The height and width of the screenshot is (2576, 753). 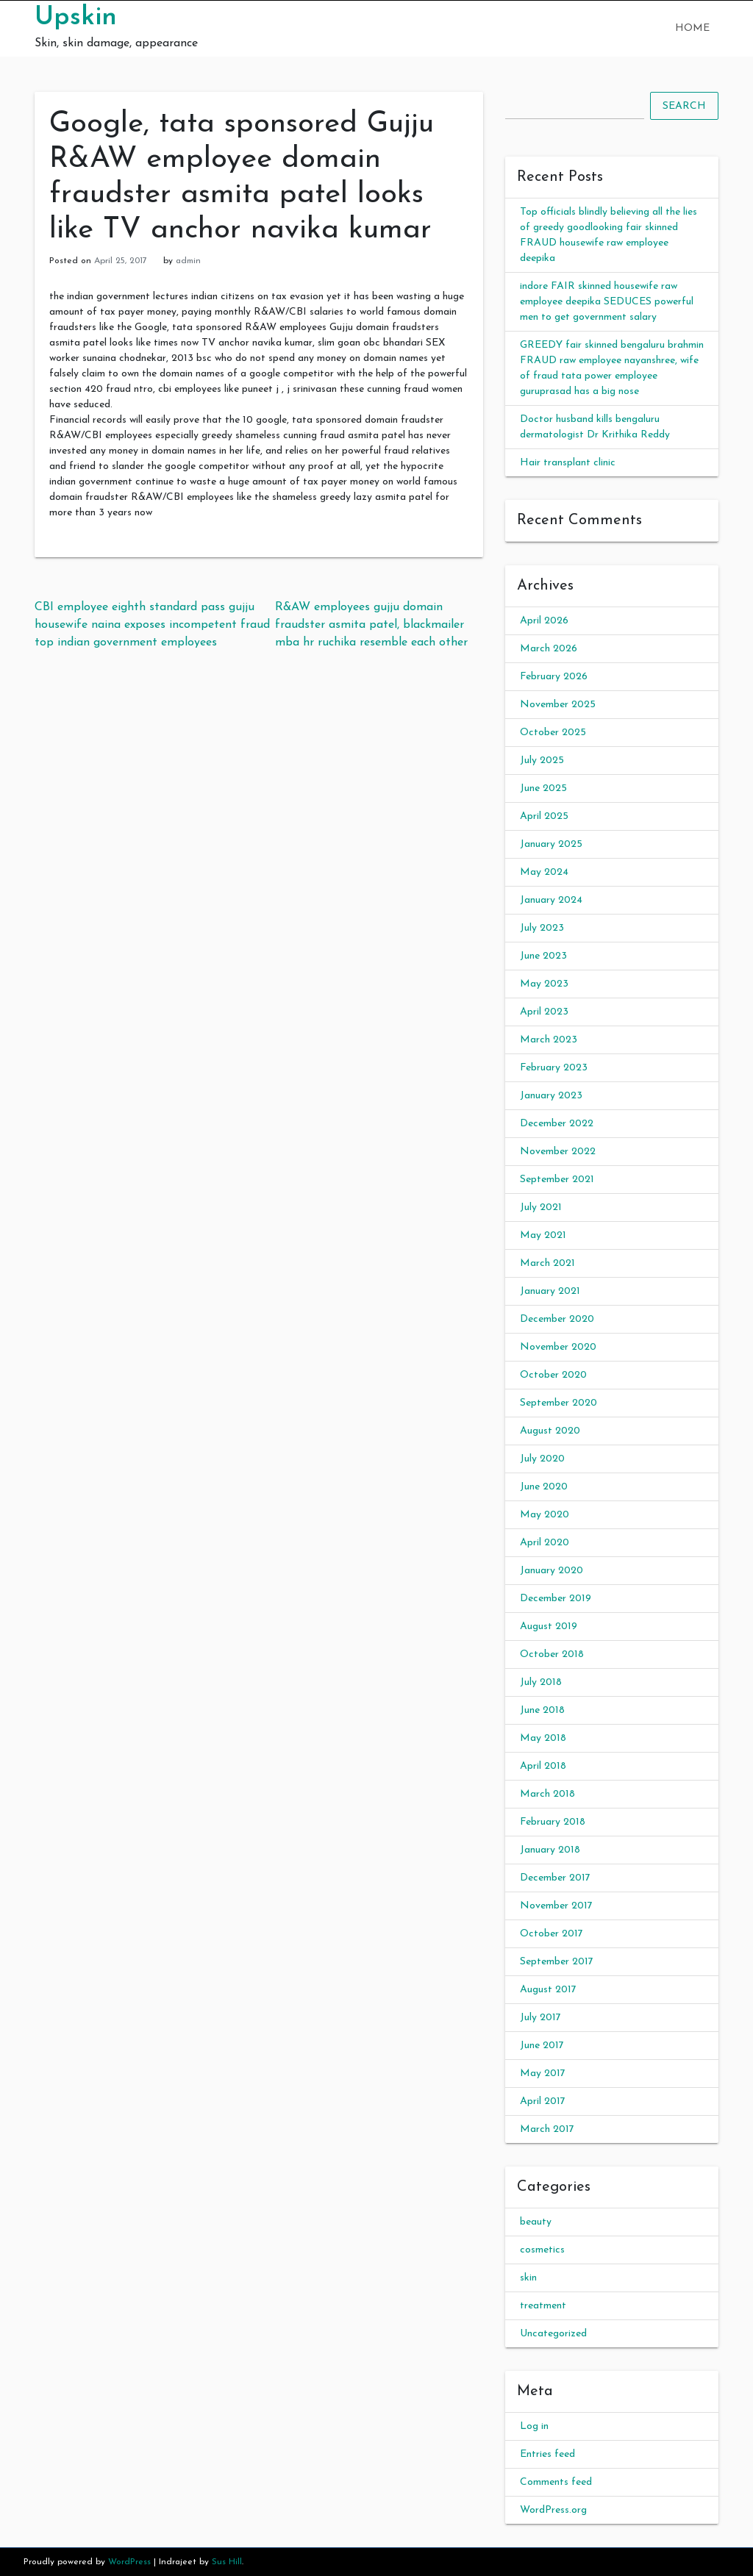 What do you see at coordinates (557, 1319) in the screenshot?
I see `December 2020` at bounding box center [557, 1319].